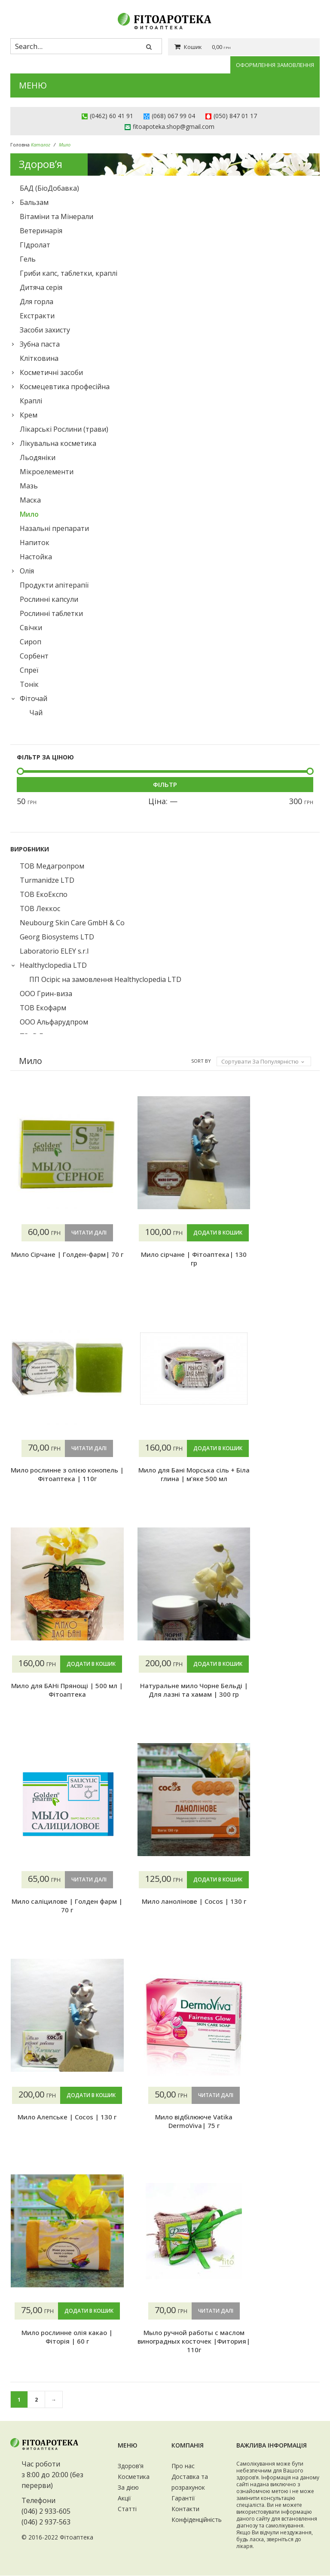 The width and height of the screenshot is (330, 2576). Describe the element at coordinates (165, 1711) in the screenshot. I see `Натуральне мило Чорне Бельді | Для лазні та хамам | 300 гр` at that location.